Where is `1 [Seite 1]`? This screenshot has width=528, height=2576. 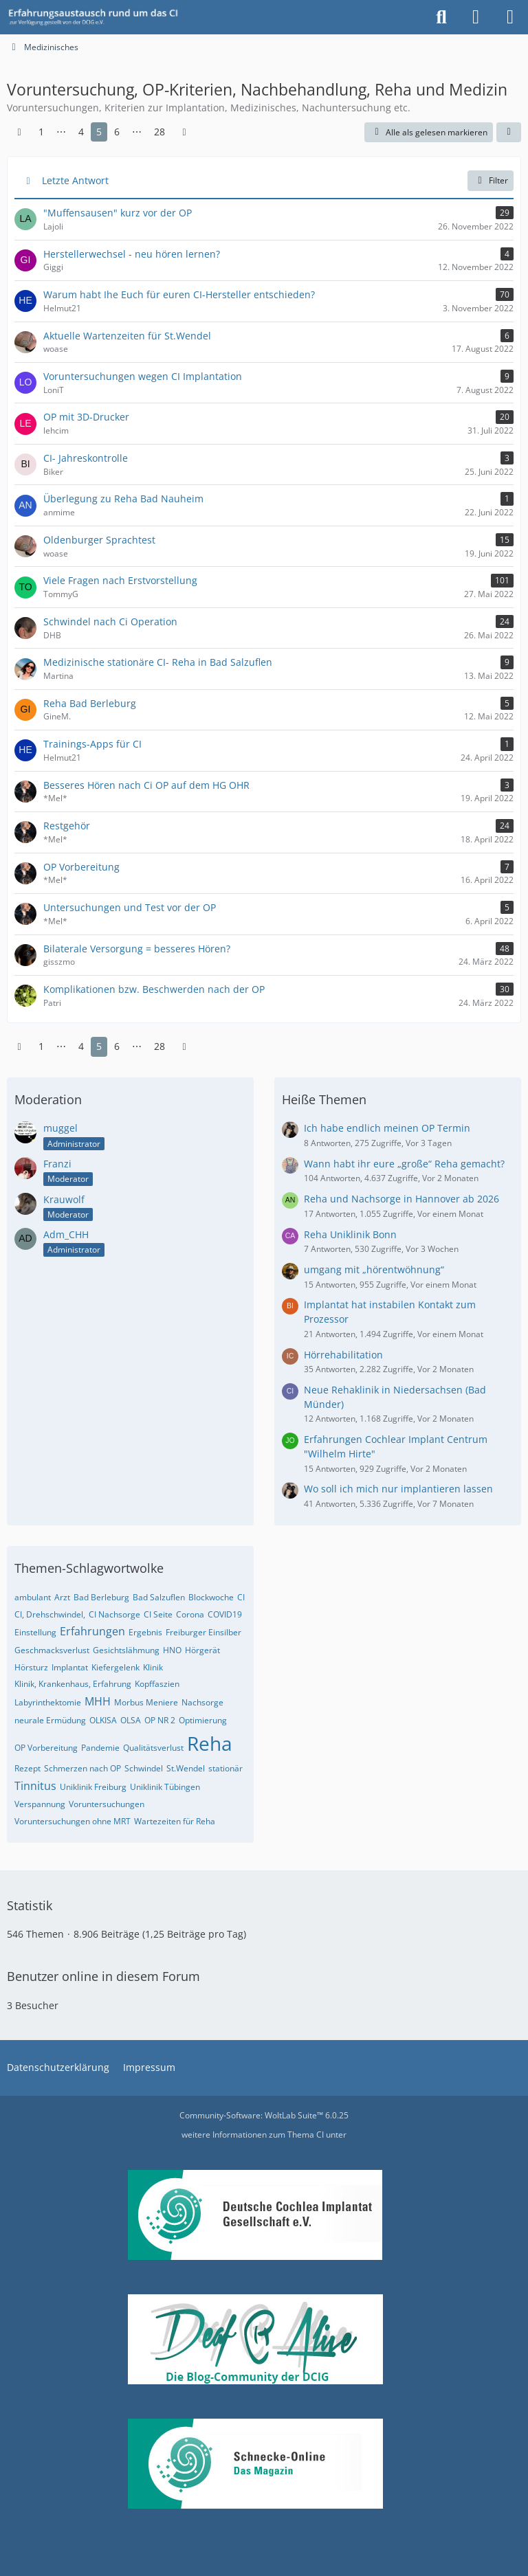 1 [Seite 1] is located at coordinates (41, 131).